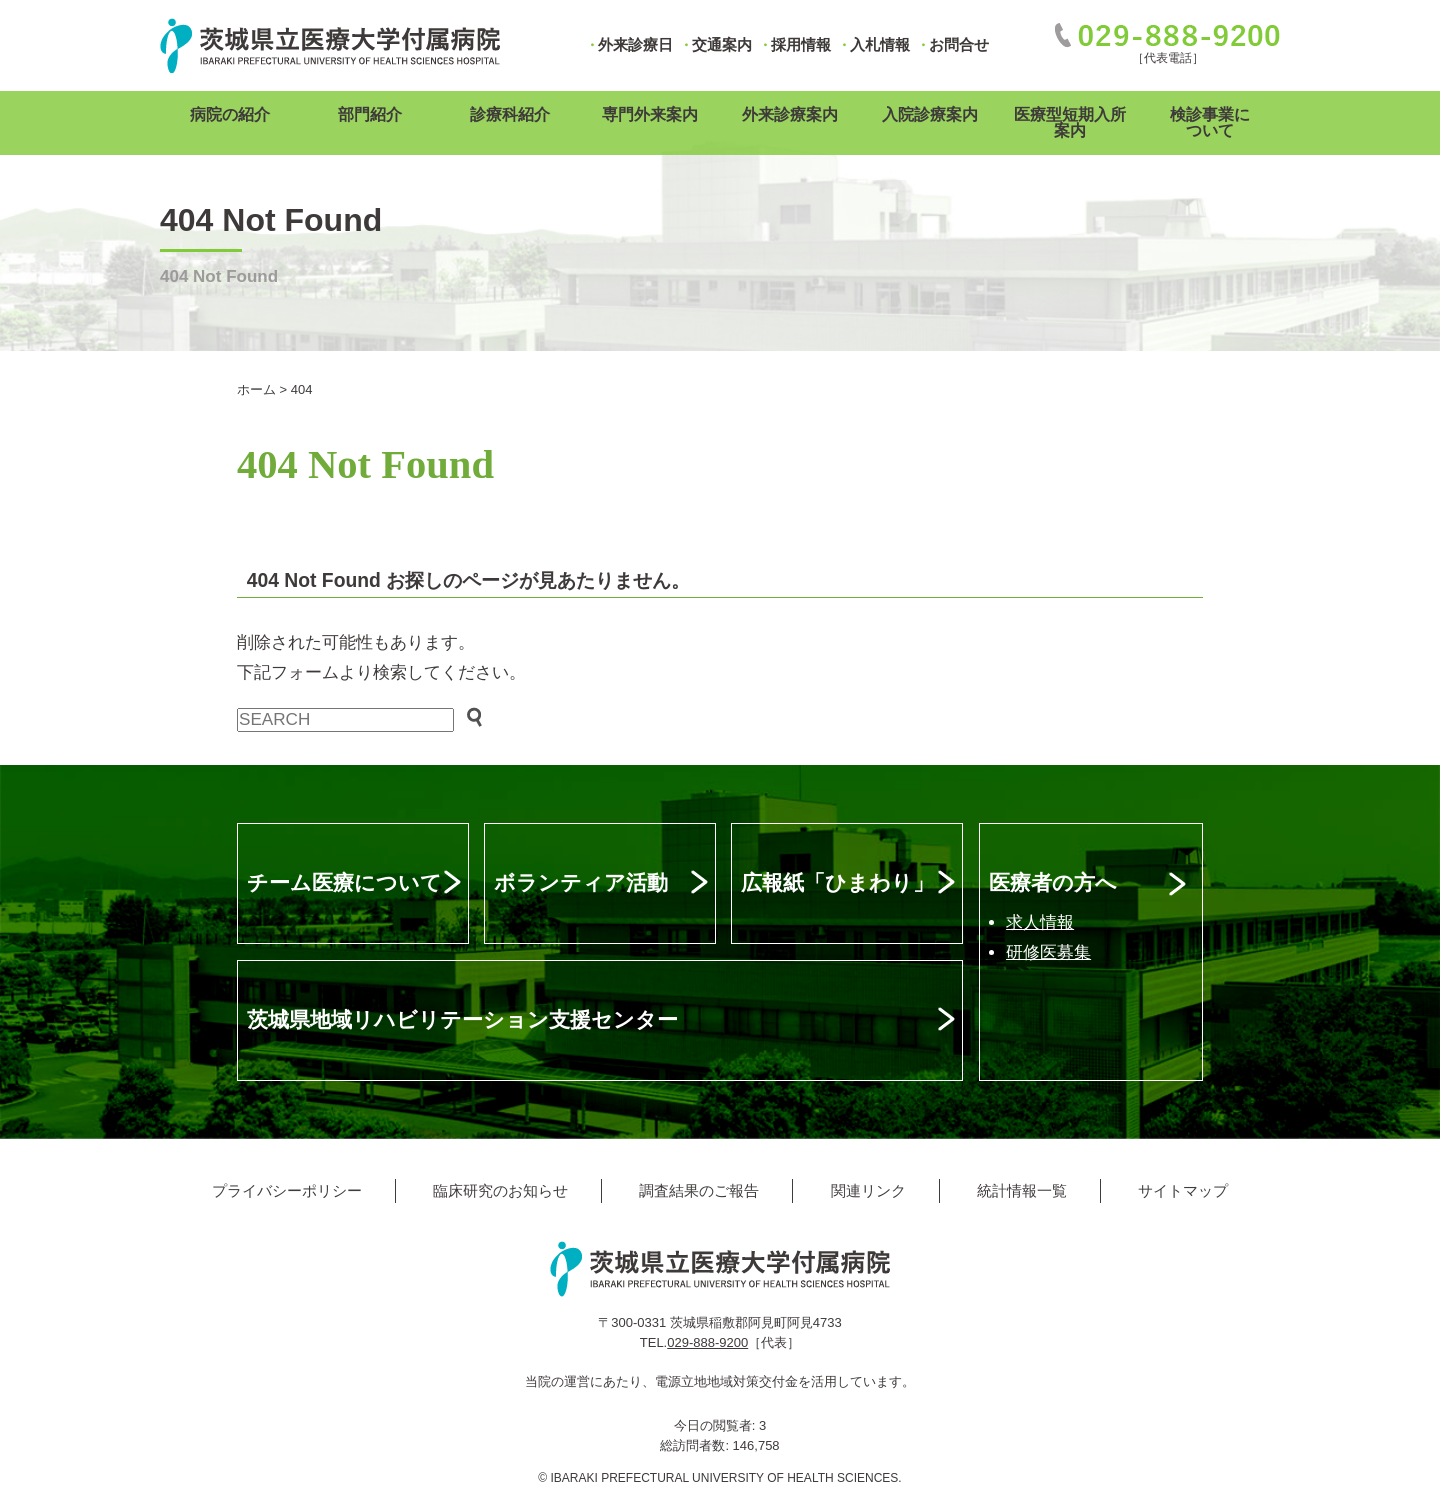 The height and width of the screenshot is (1503, 1440). I want to click on 部門紹介, so click(370, 114).